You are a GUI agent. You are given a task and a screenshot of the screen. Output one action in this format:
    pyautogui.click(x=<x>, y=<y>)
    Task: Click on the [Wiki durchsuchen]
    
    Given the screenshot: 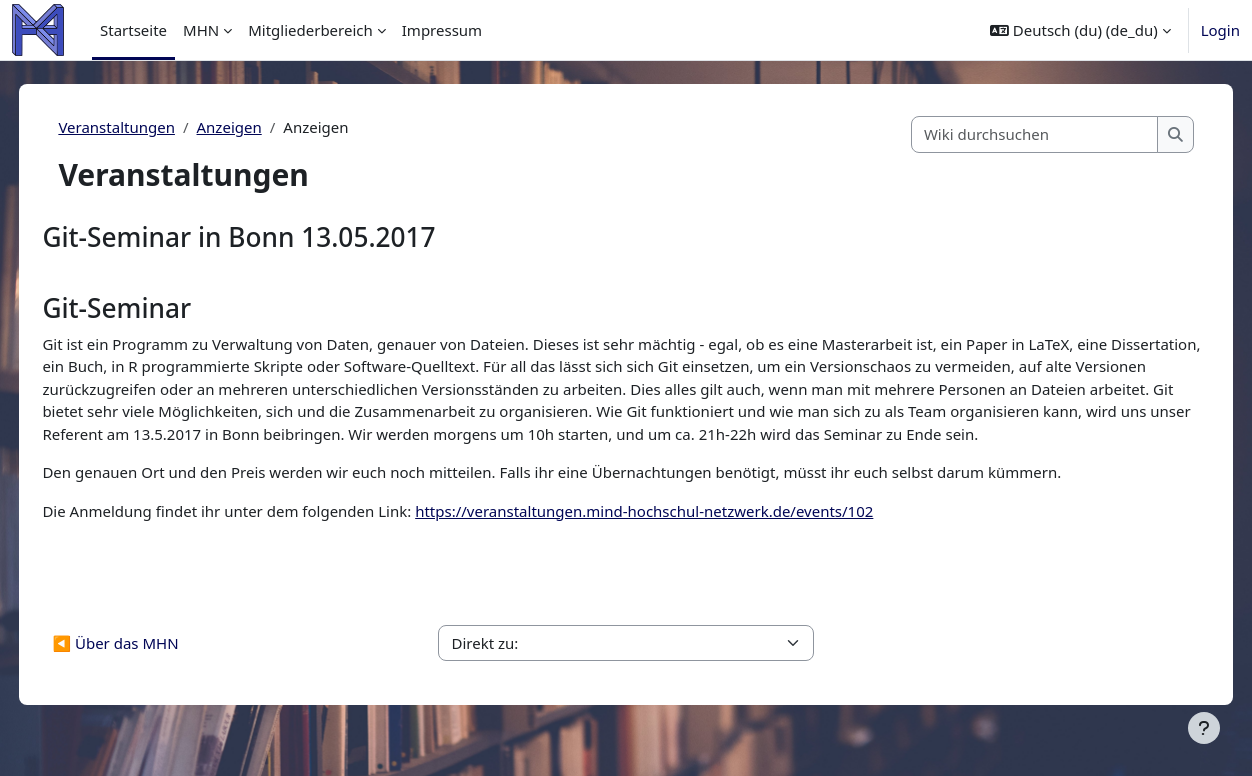 What is the action you would take?
    pyautogui.click(x=990, y=134)
    